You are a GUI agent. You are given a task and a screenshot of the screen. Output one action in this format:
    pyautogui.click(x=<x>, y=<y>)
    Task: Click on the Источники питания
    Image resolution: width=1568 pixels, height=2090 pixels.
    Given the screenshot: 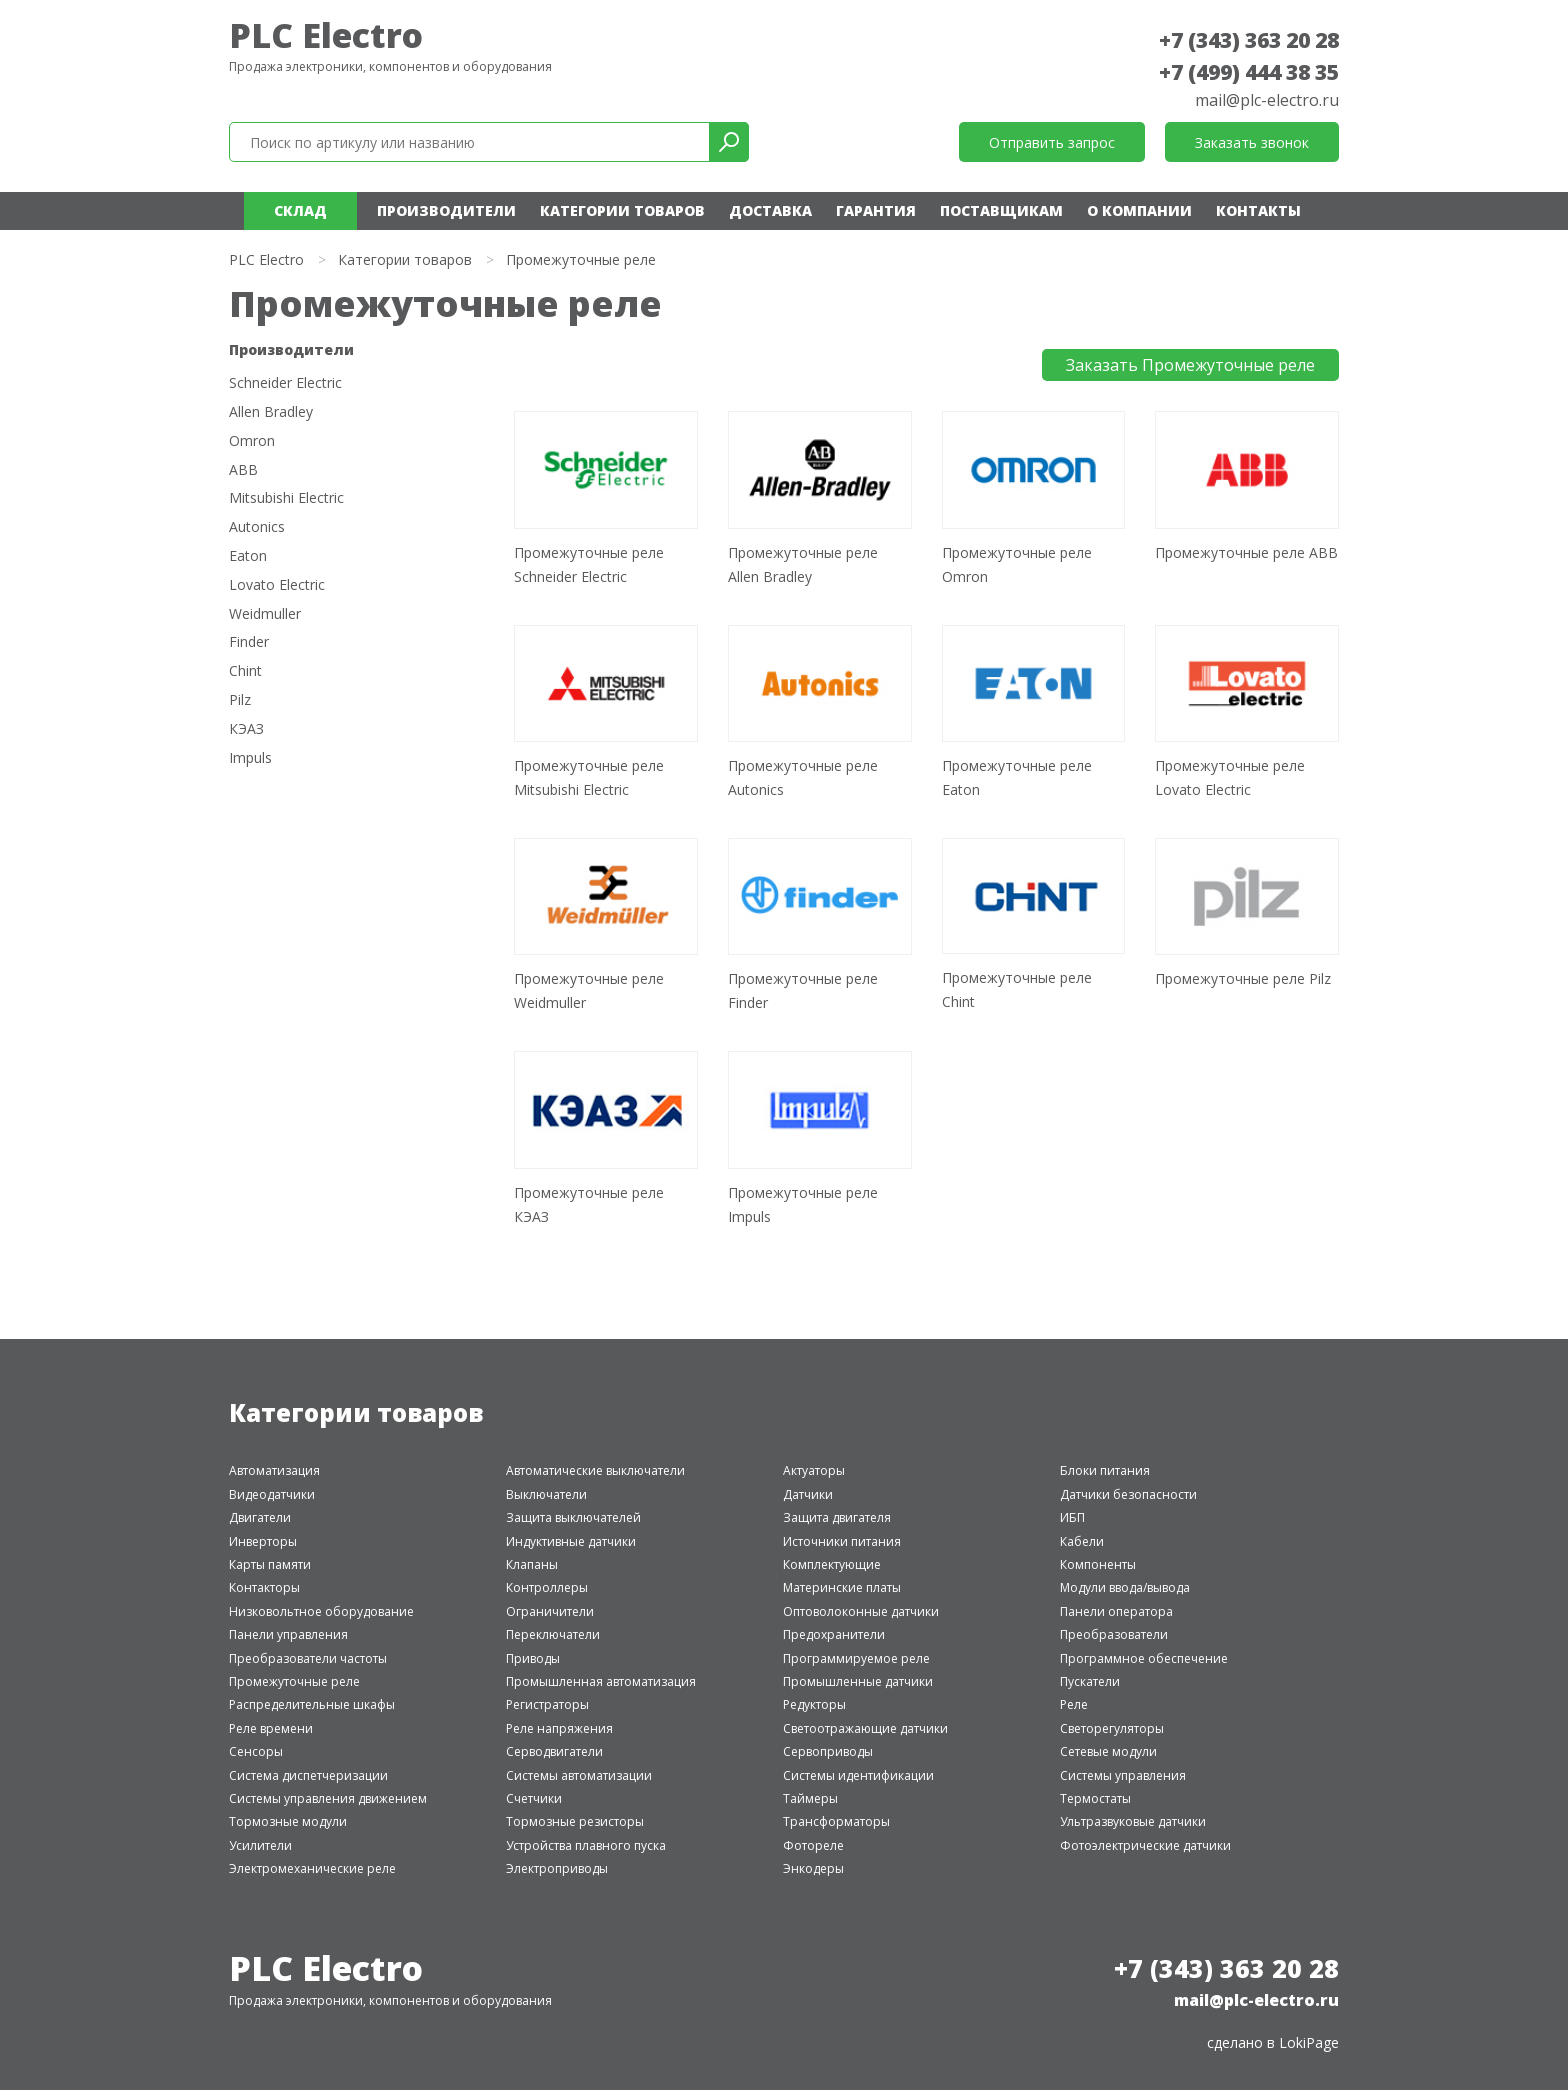 What is the action you would take?
    pyautogui.click(x=842, y=1541)
    